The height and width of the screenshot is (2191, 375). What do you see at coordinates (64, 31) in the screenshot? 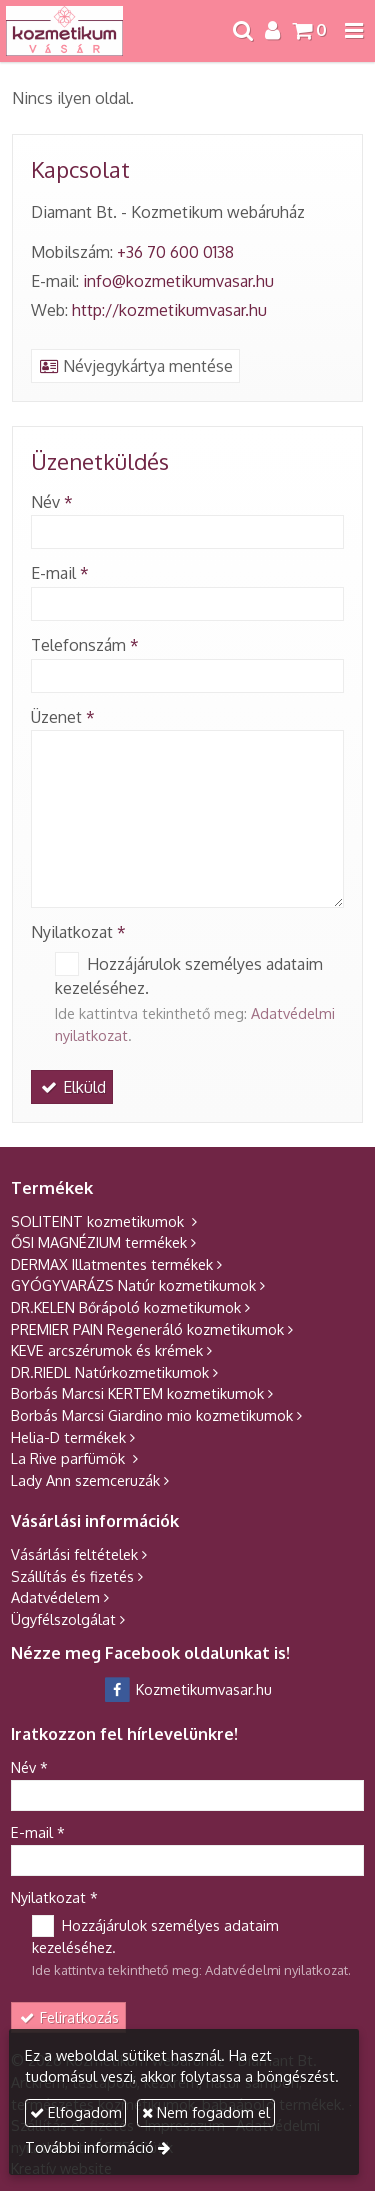
I see `[Nyitólap]` at bounding box center [64, 31].